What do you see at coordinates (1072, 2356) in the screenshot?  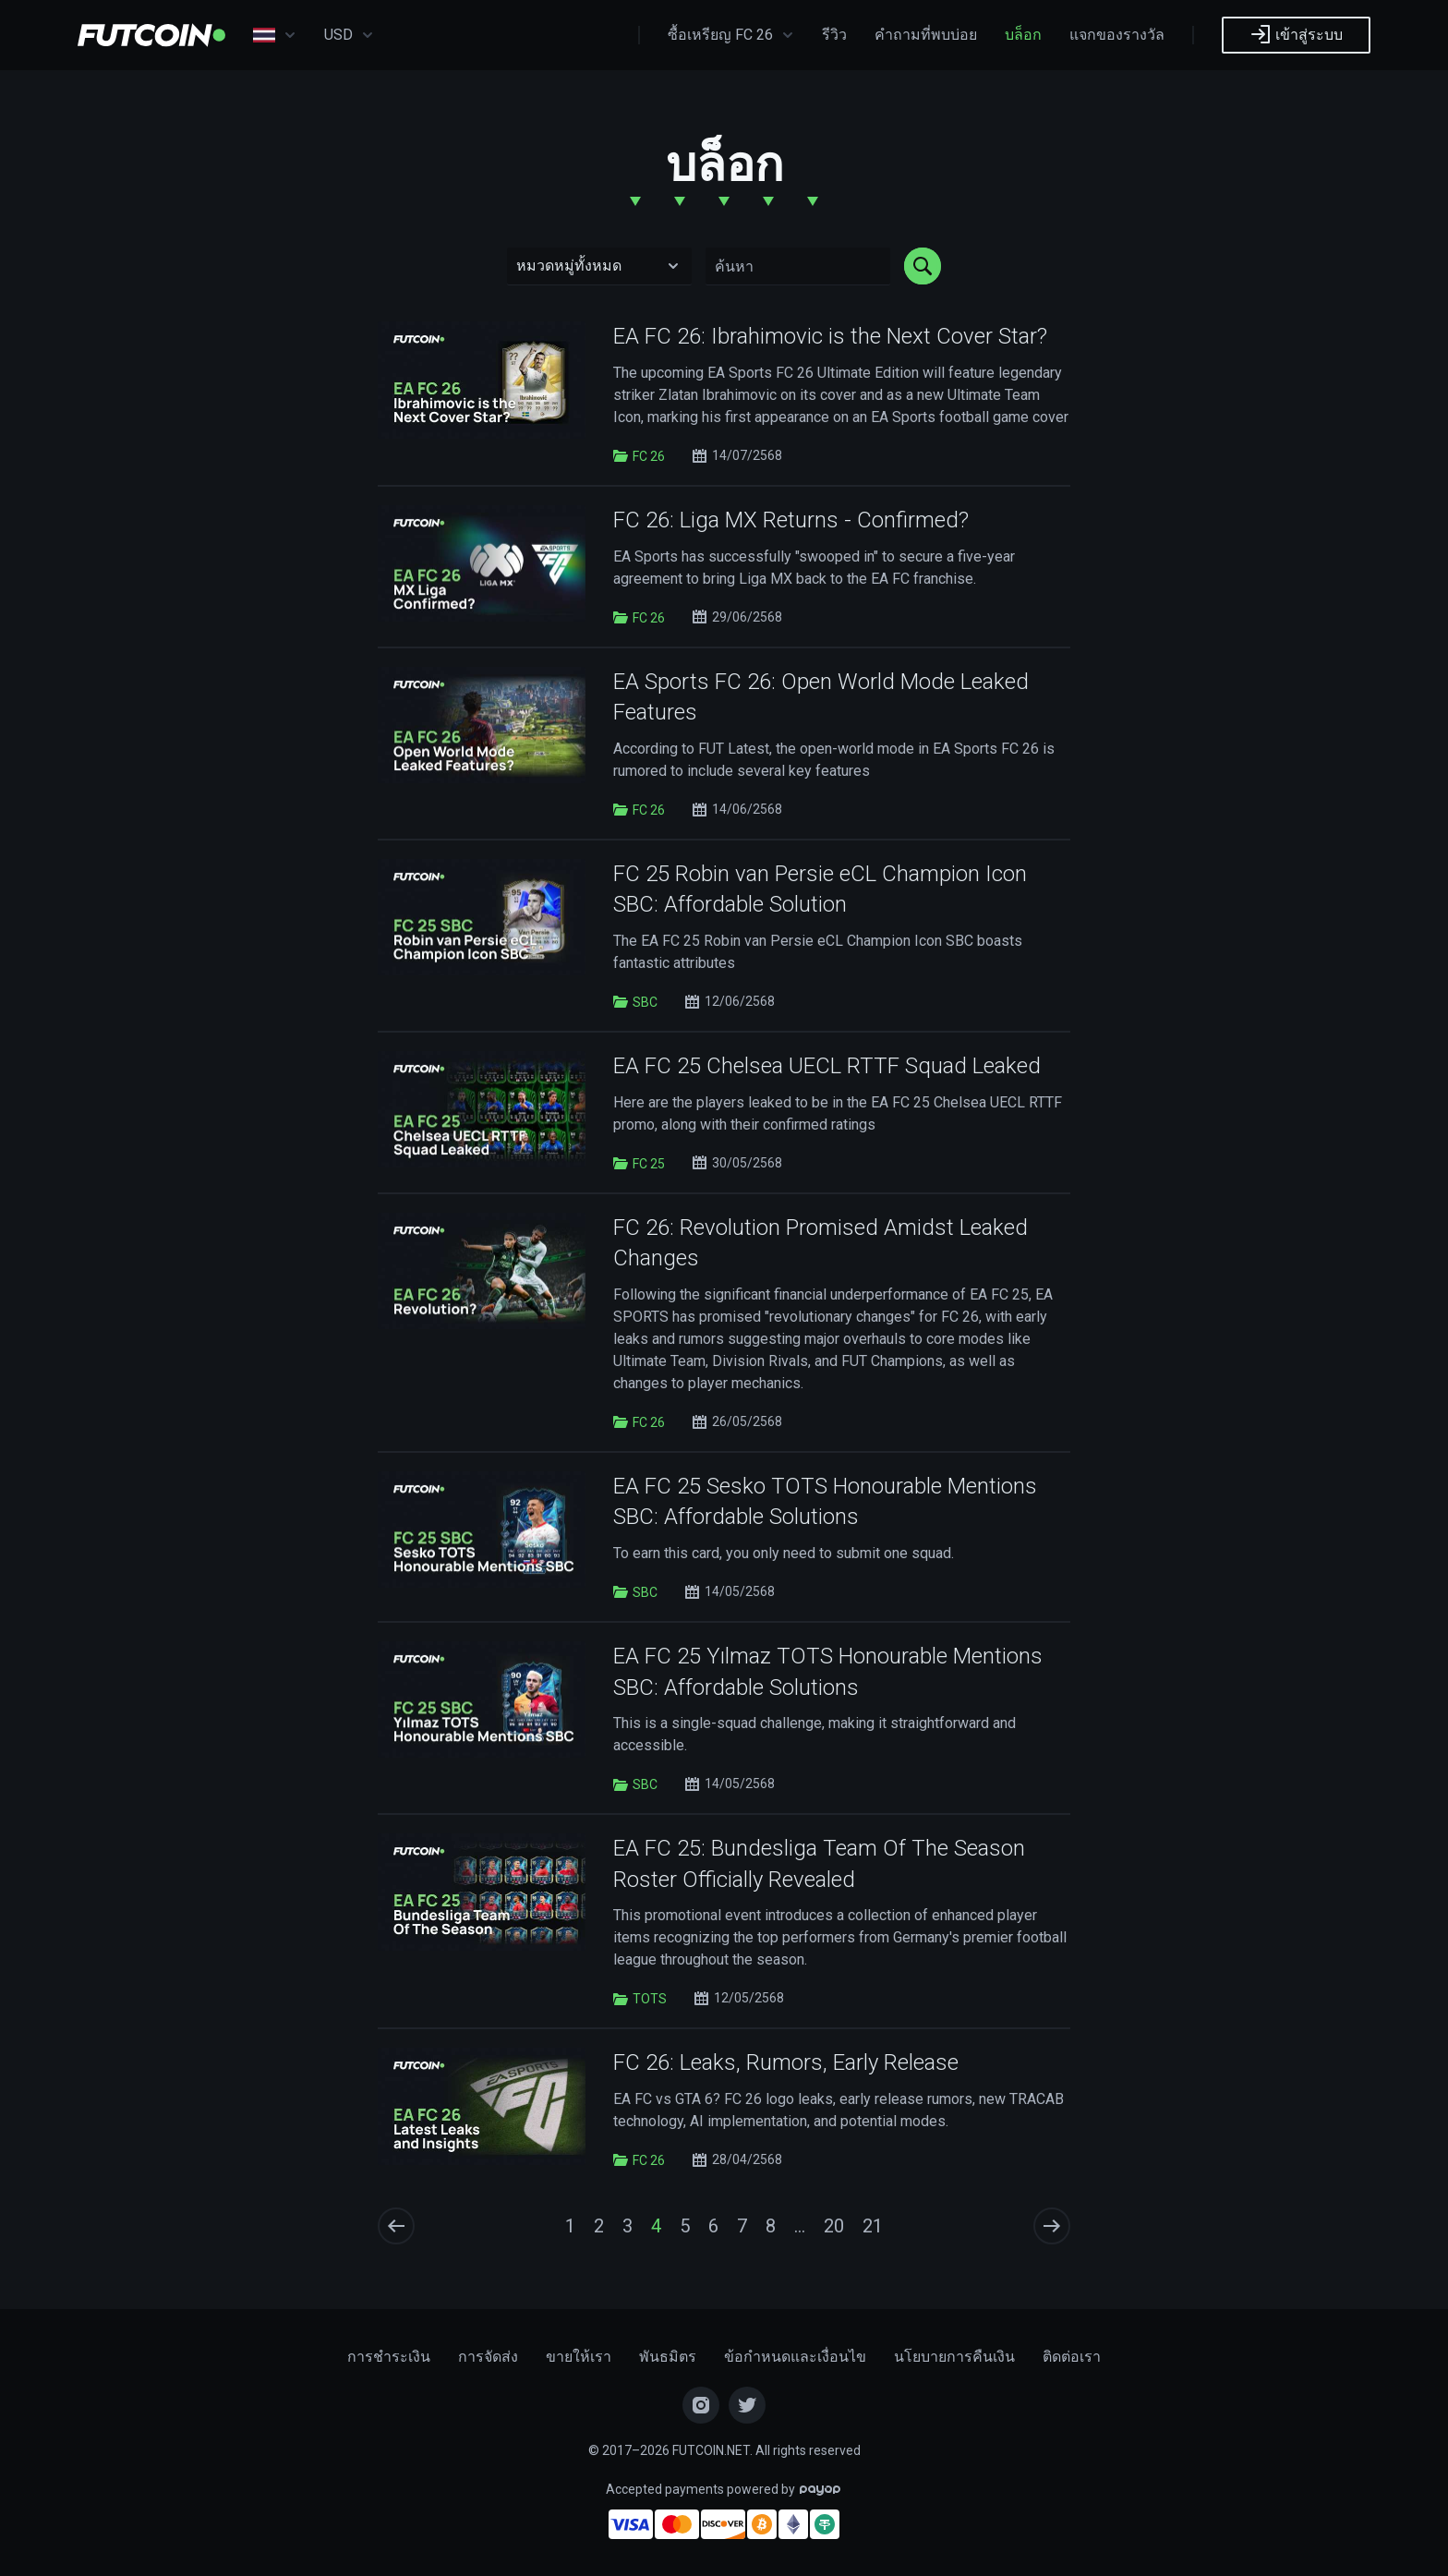 I see `ติดต่อเรา` at bounding box center [1072, 2356].